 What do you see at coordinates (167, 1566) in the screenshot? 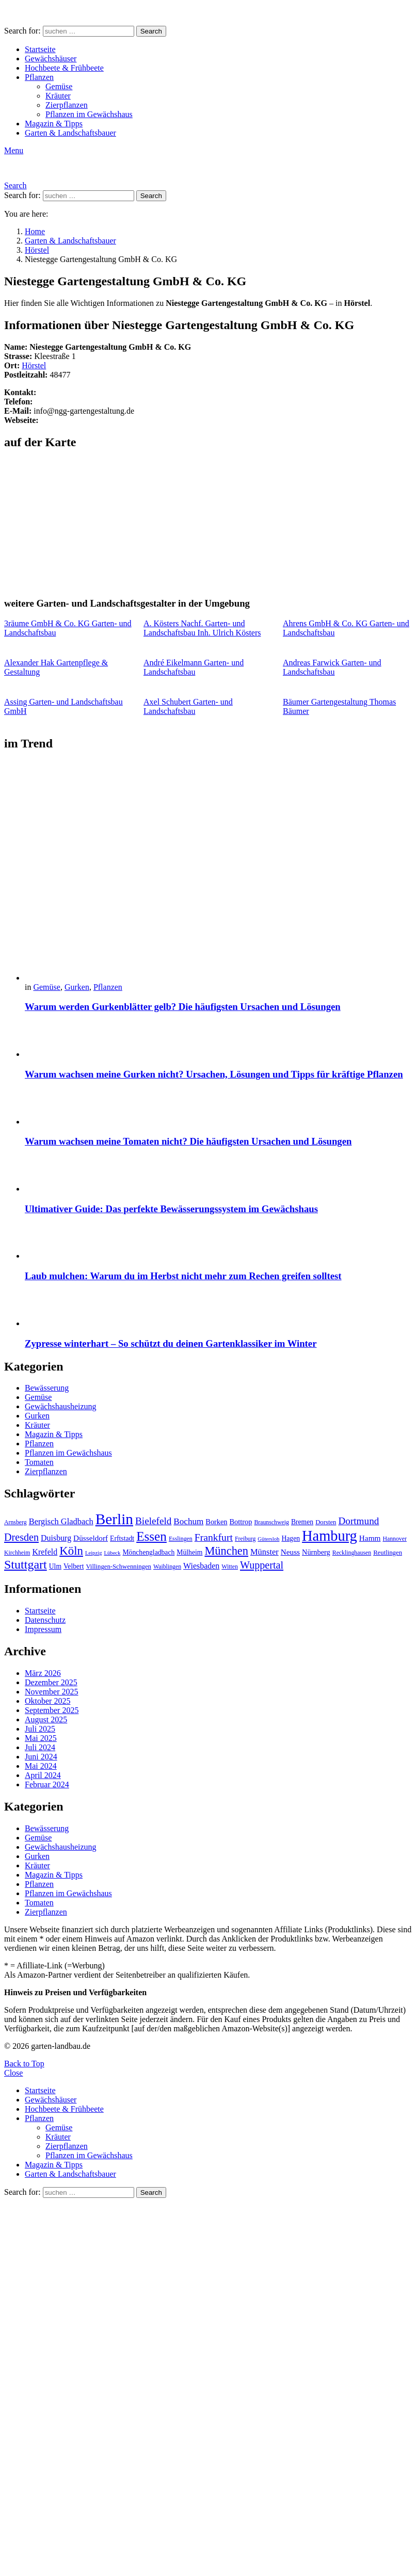
I see `Waiblingen [Waiblingen (9 Einträge)]` at bounding box center [167, 1566].